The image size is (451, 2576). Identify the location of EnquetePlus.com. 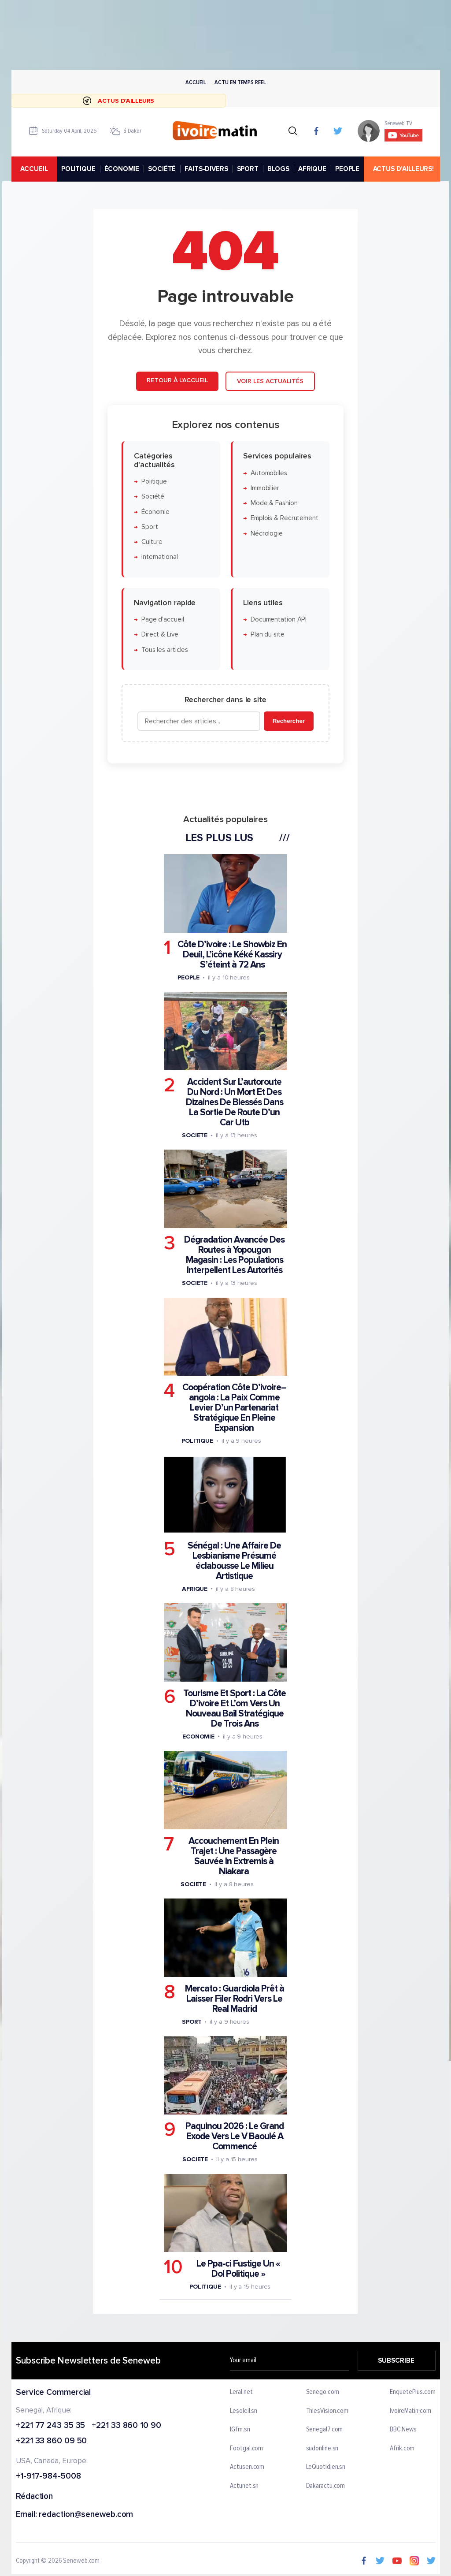
(413, 2392).